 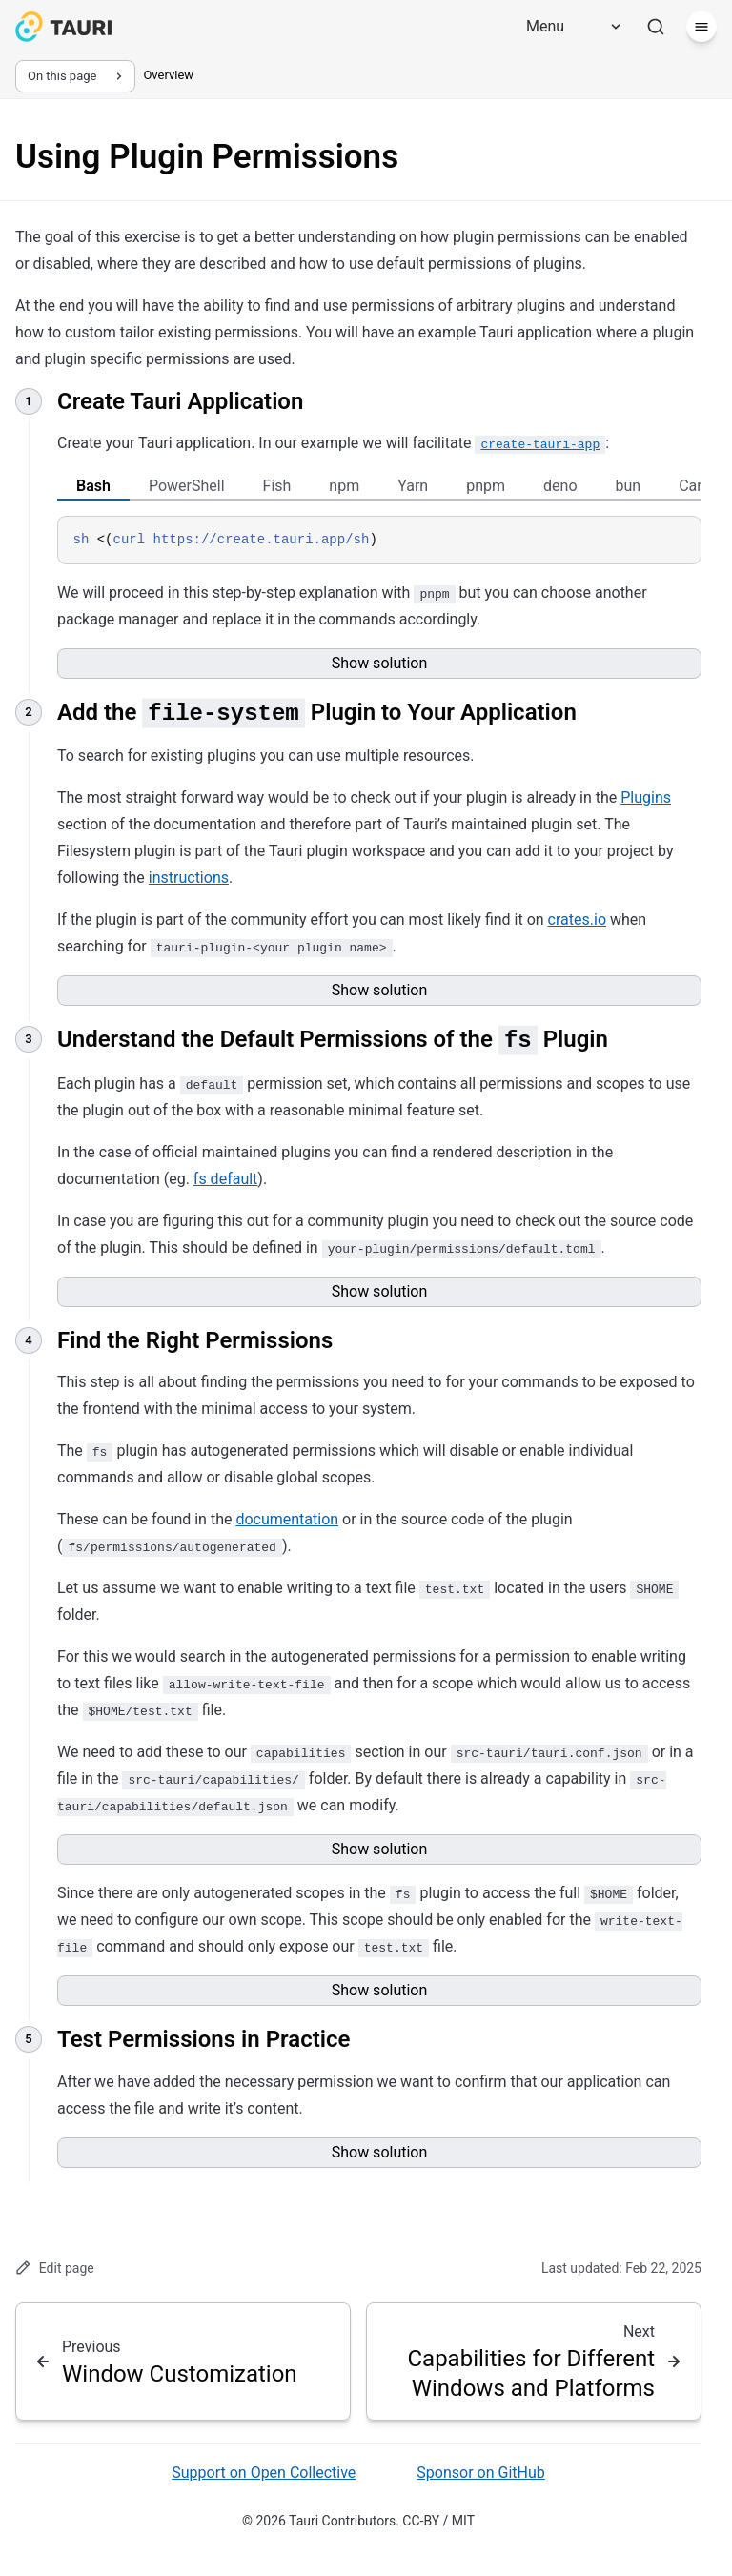 I want to click on Edit page, so click(x=54, y=2267).